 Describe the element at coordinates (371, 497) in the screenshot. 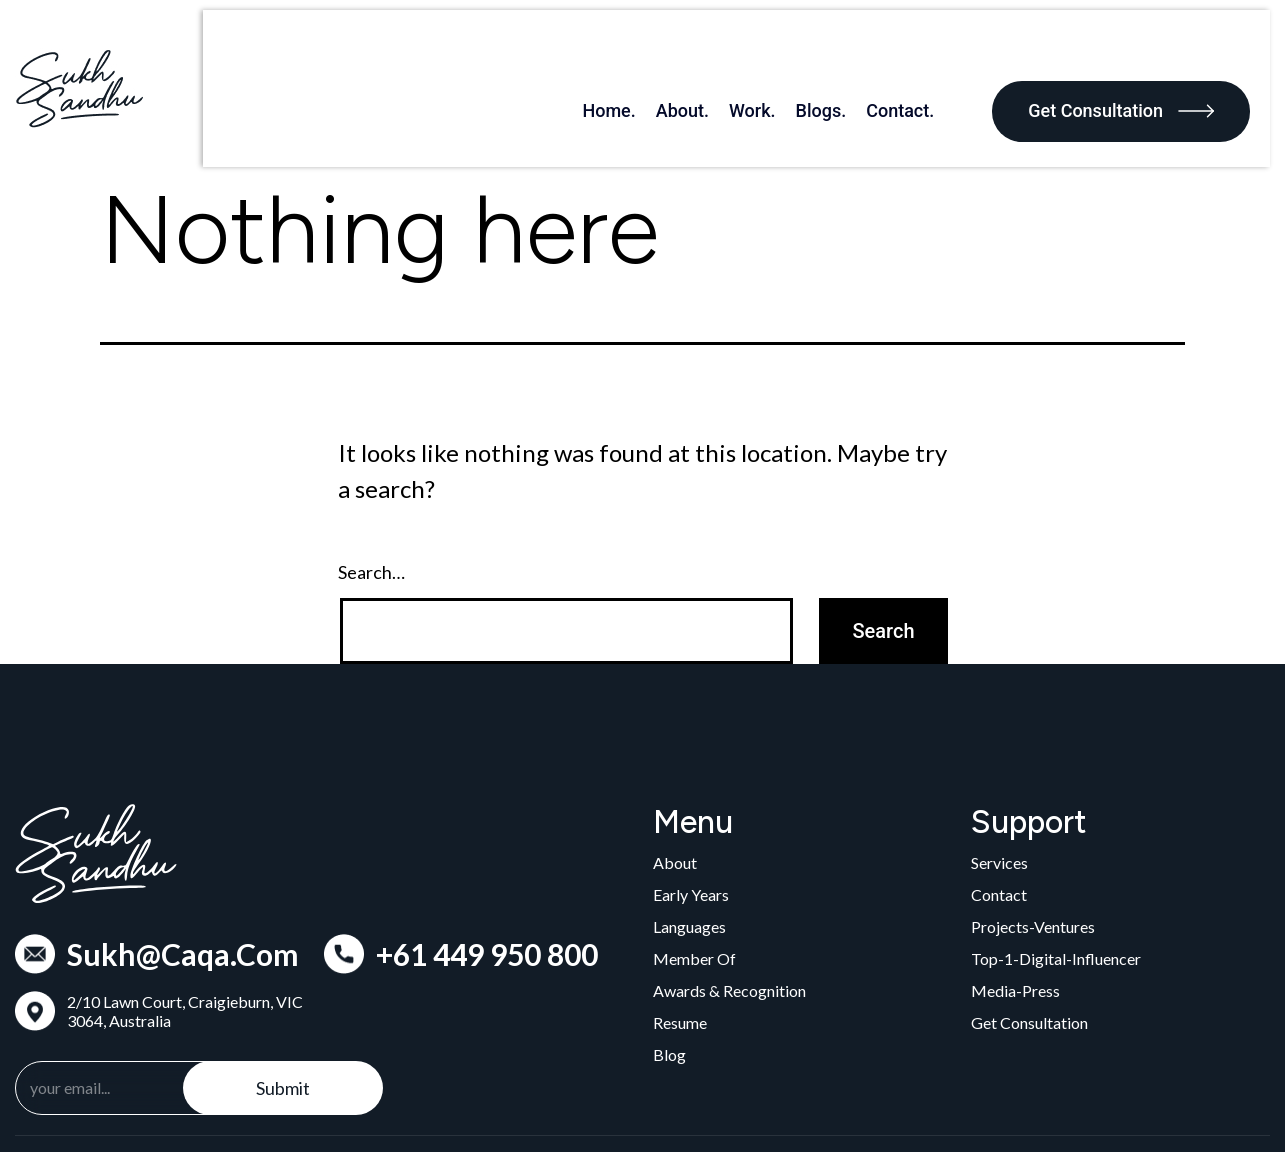

I see `Search…` at that location.